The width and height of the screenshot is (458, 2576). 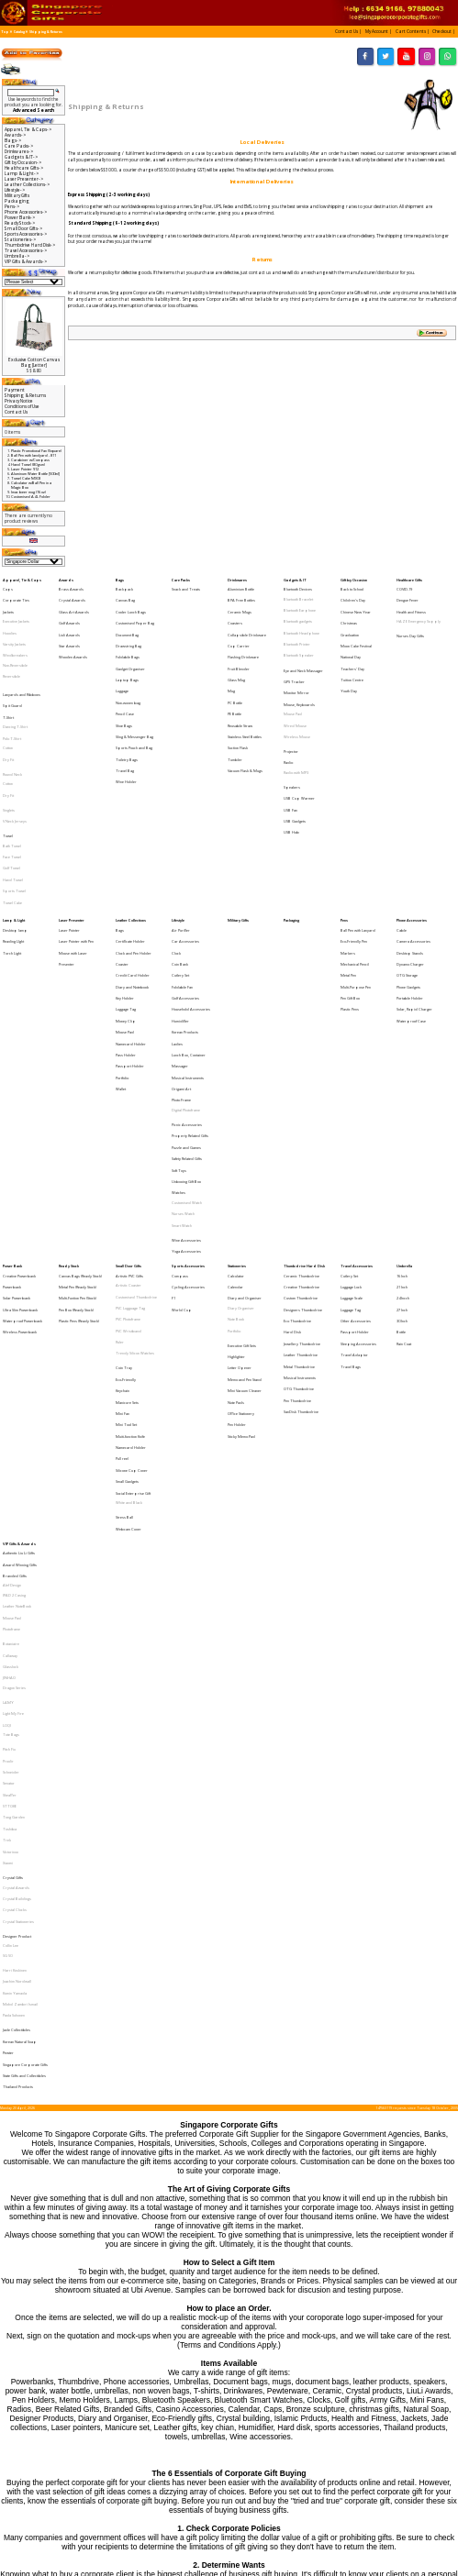 I want to click on Diary and Notebook, so click(x=132, y=873).